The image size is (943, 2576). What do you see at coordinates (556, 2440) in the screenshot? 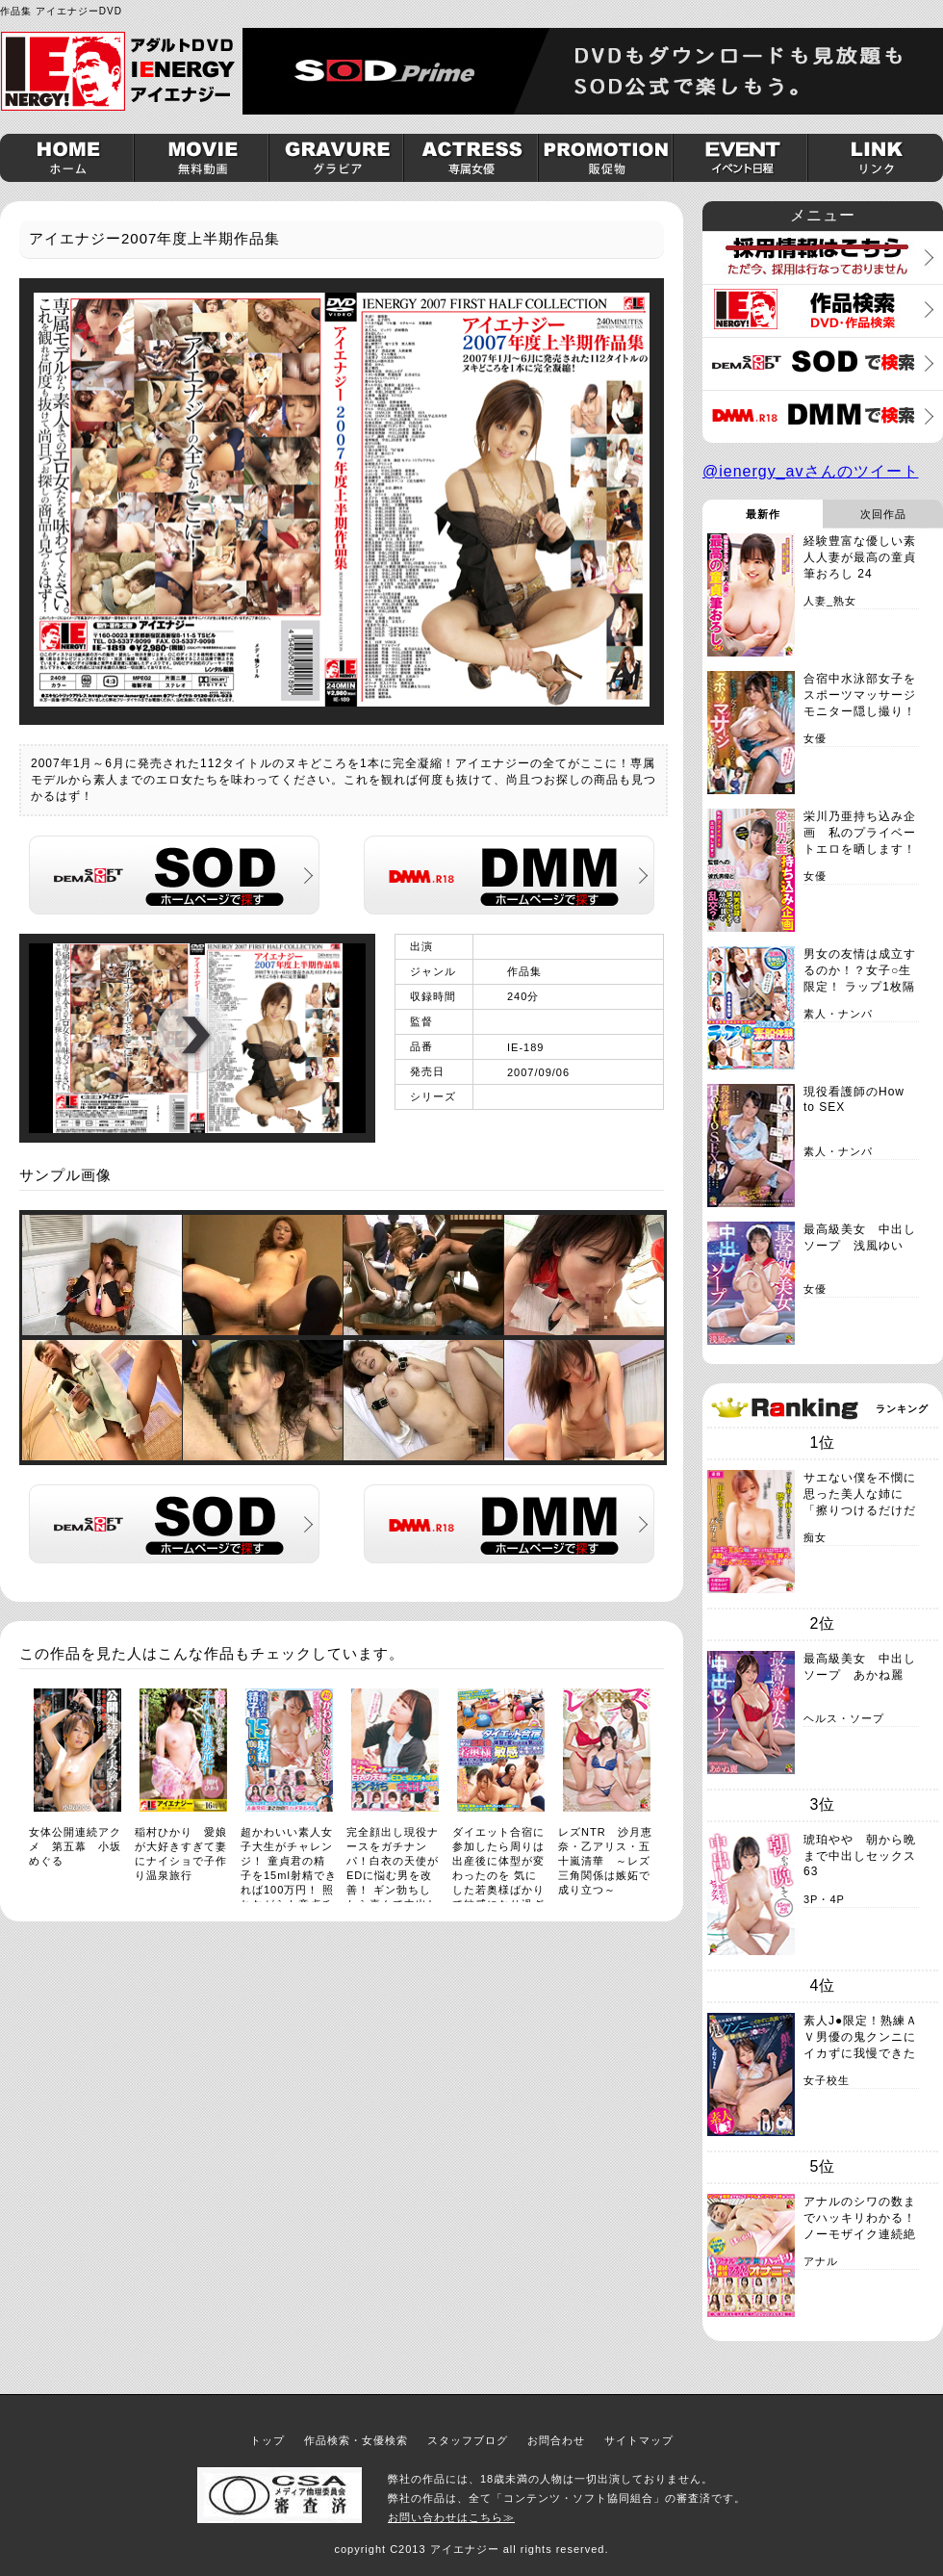
I see `お問合わせ` at bounding box center [556, 2440].